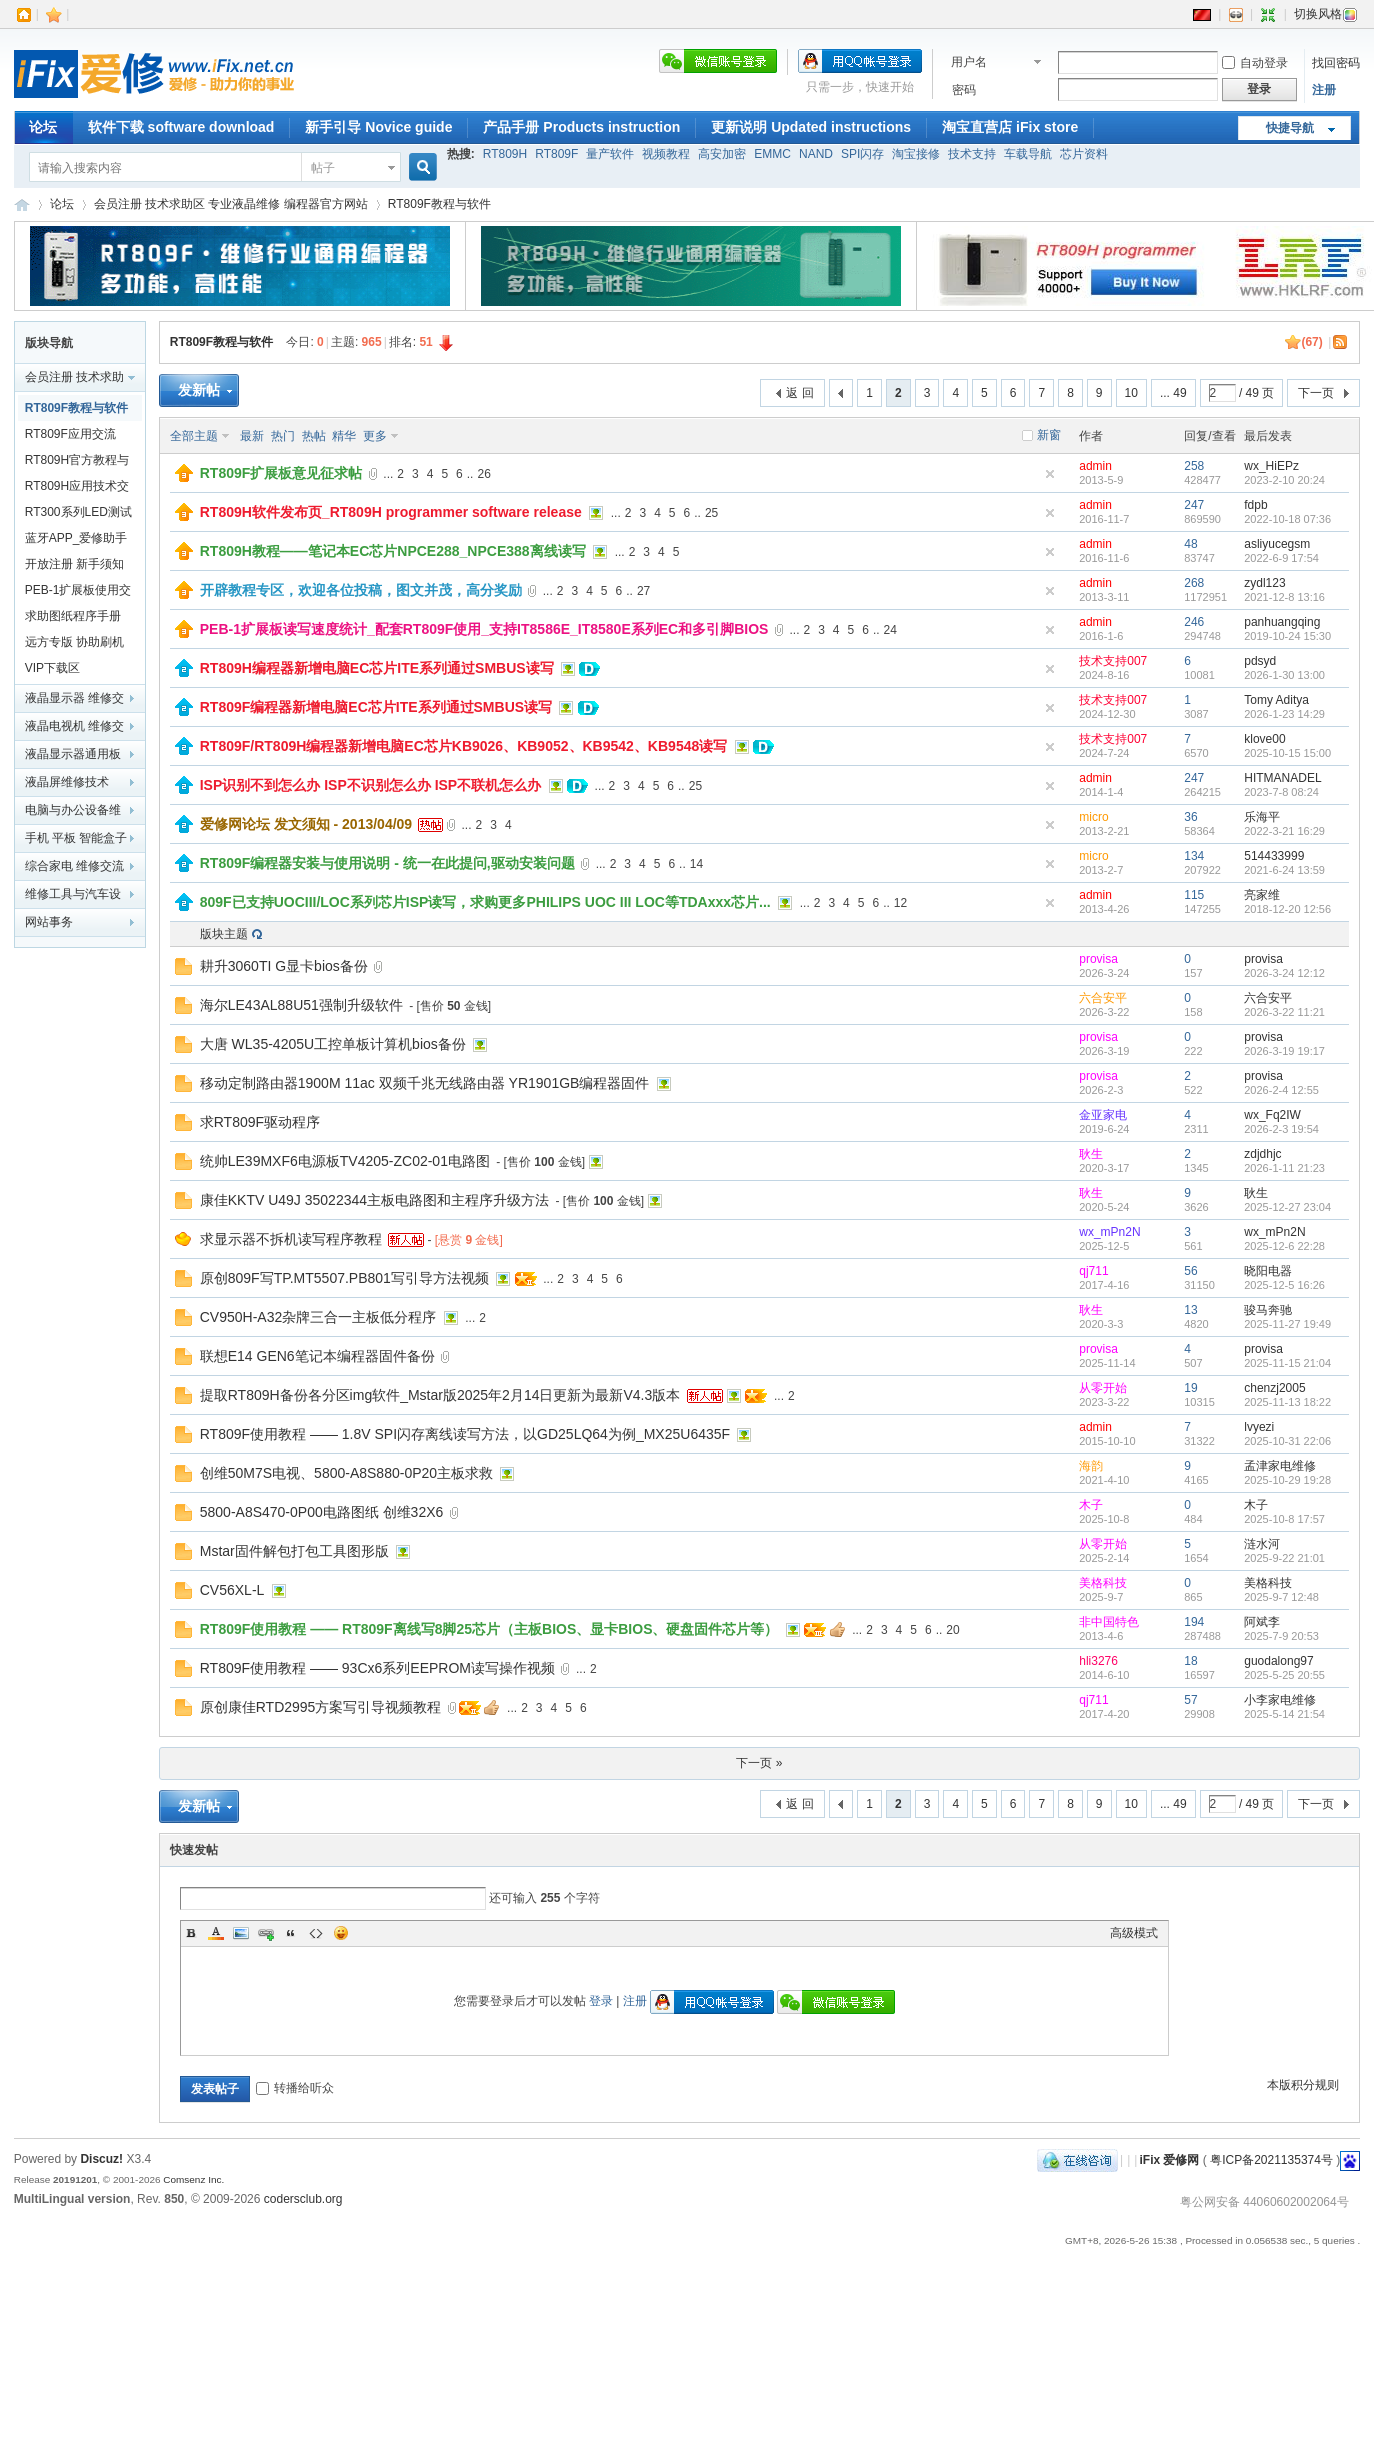 This screenshot has height=2453, width=1374. I want to click on 25, so click(711, 513).